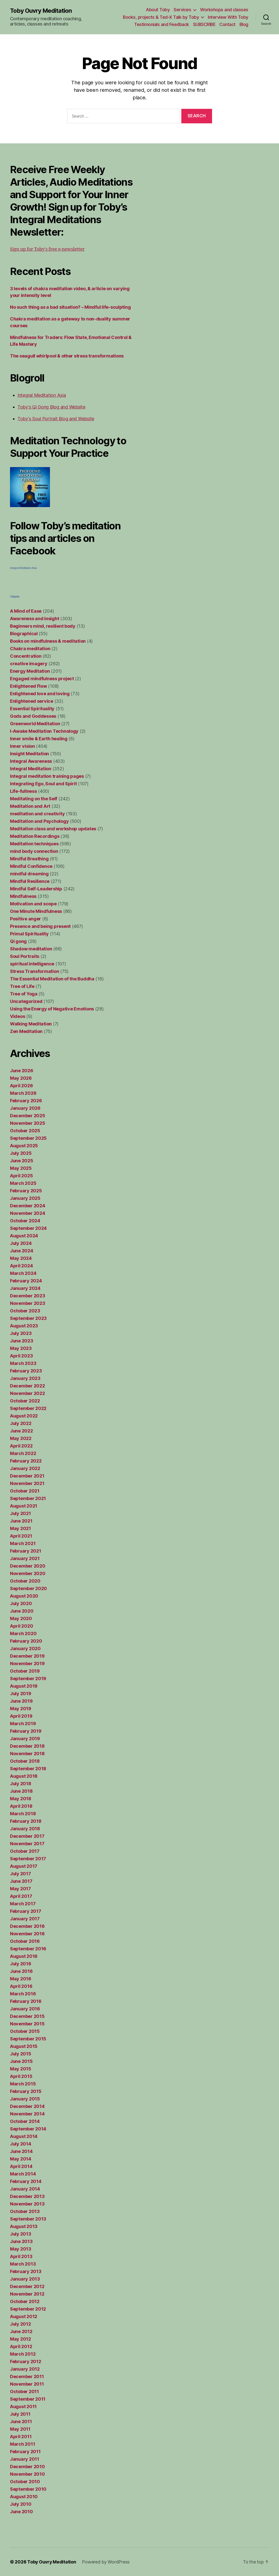 This screenshot has width=279, height=2576. I want to click on Meditation and Psychology, so click(39, 821).